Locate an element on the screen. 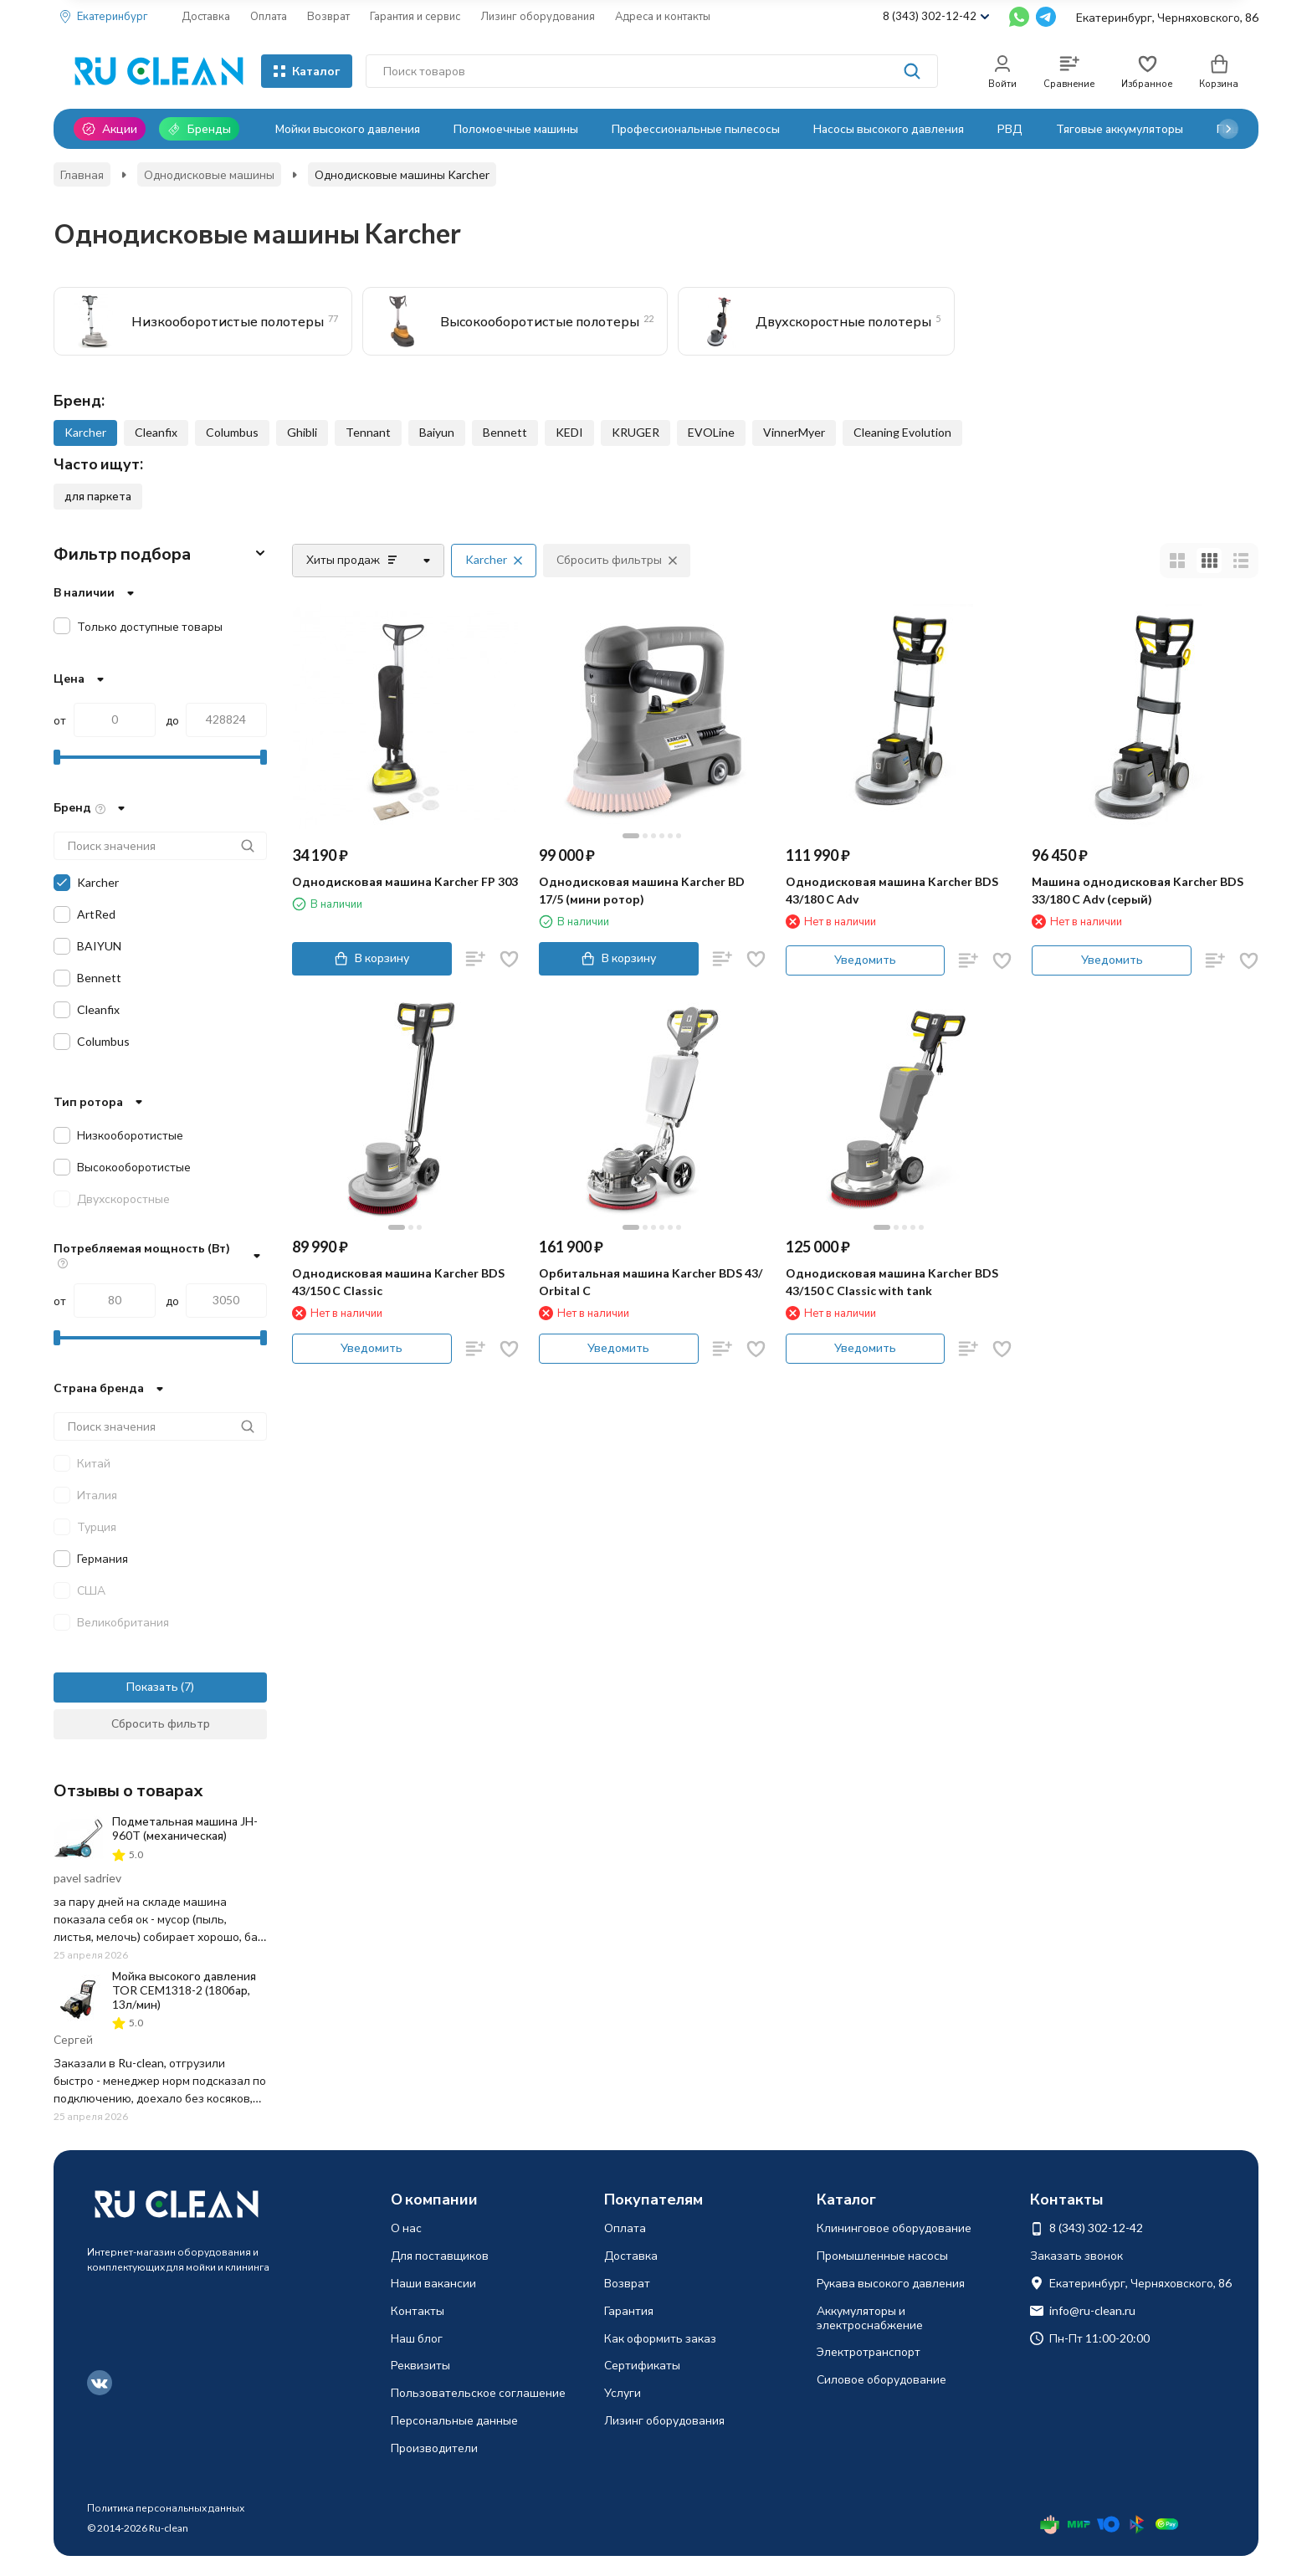 The width and height of the screenshot is (1312, 2576). KRUGER is located at coordinates (635, 432).